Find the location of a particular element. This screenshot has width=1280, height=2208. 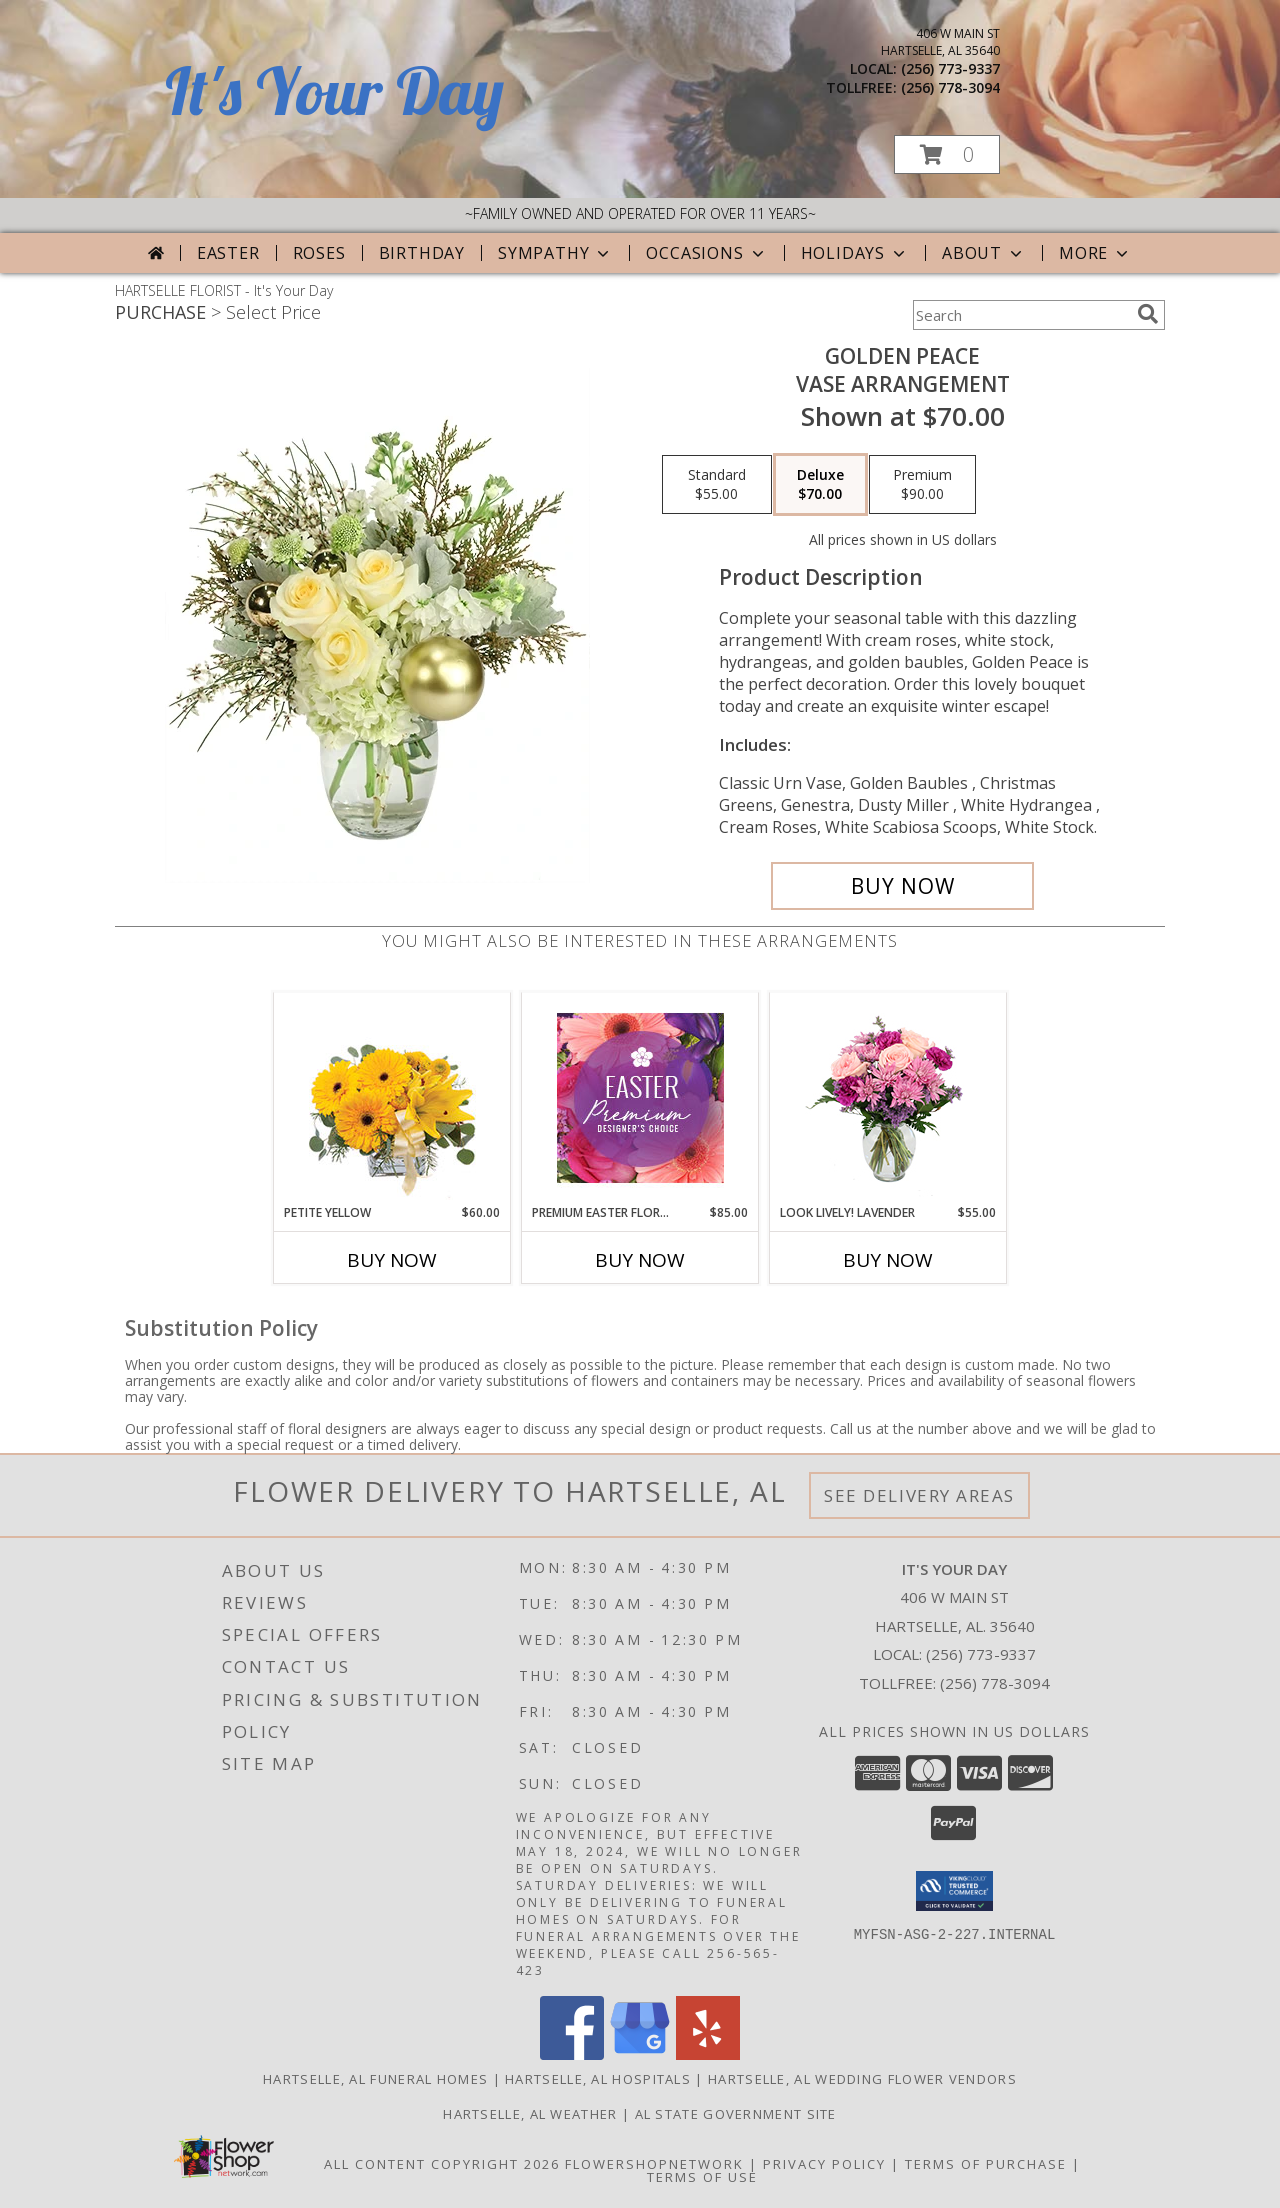

Hartselle, AL Weather is located at coordinates (530, 2114).